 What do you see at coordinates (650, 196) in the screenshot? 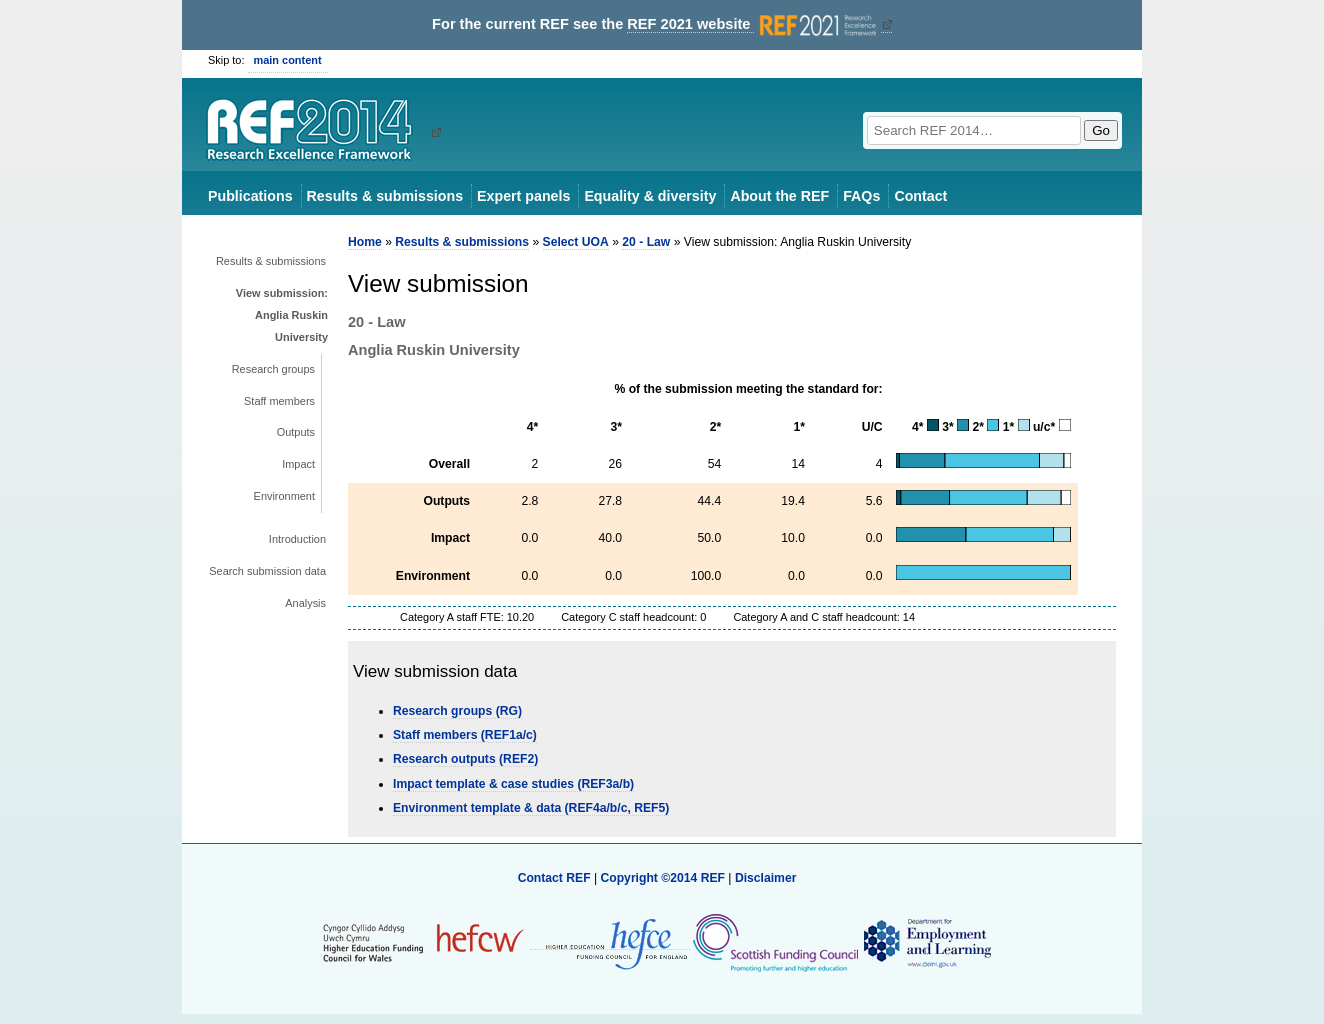
I see `Equality & diversity` at bounding box center [650, 196].